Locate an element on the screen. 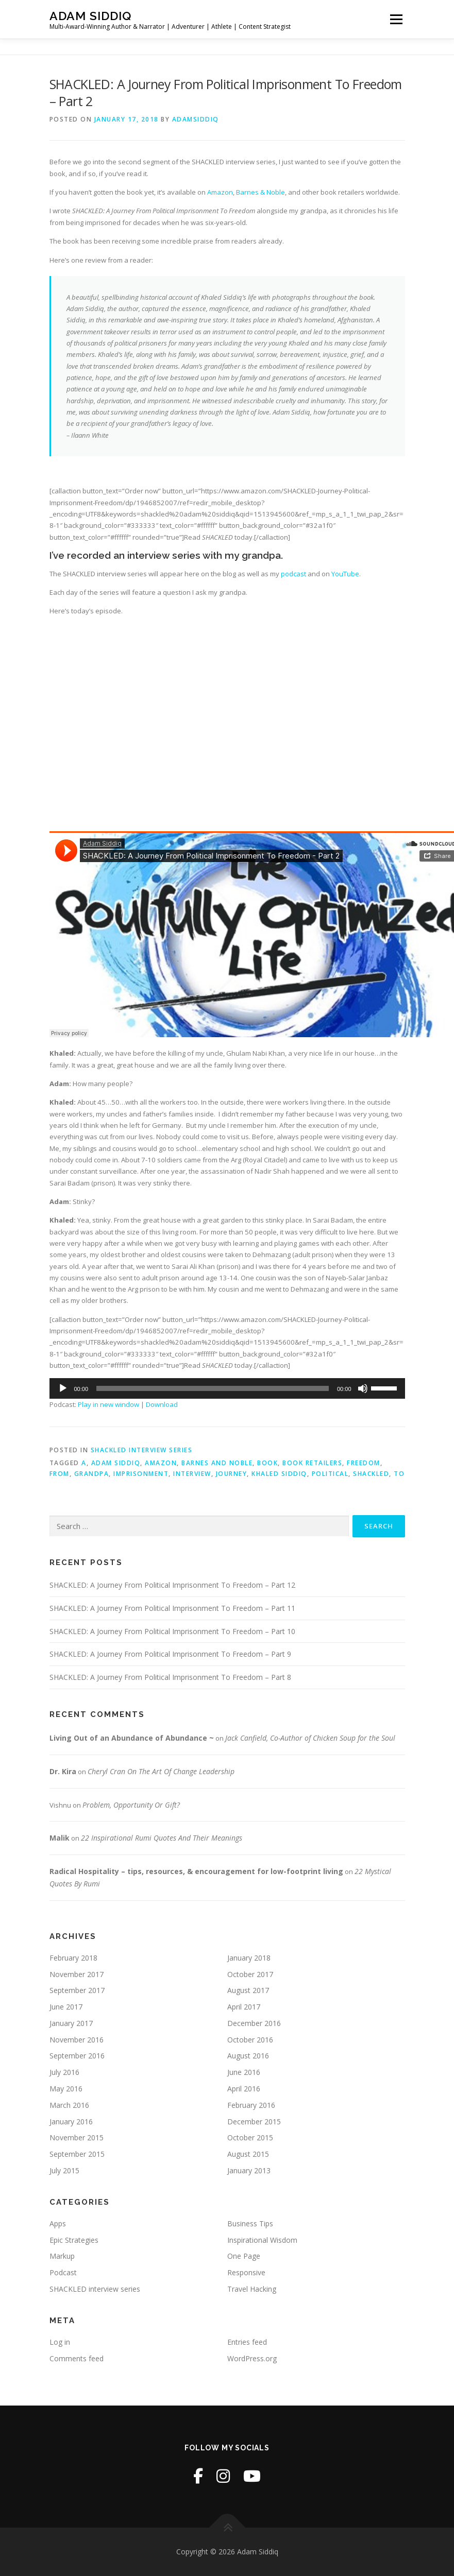 Image resolution: width=454 pixels, height=2576 pixels. October 2016 is located at coordinates (250, 2040).